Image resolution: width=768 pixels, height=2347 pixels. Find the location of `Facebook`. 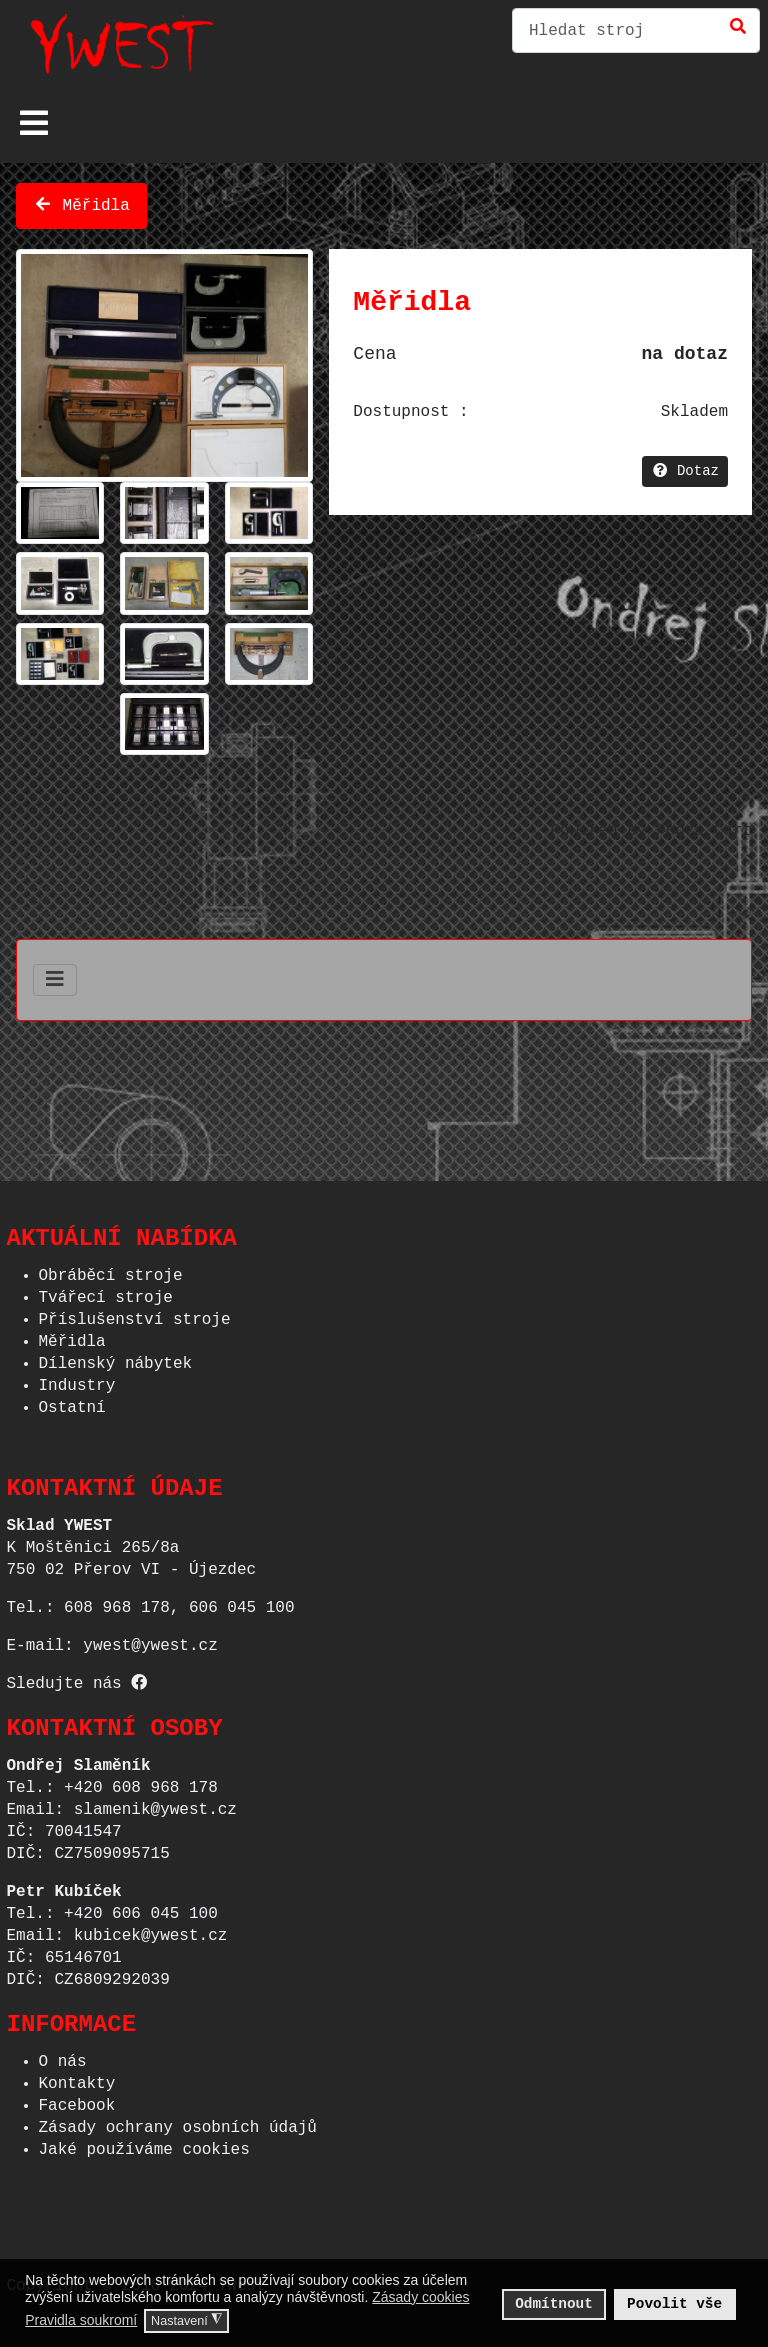

Facebook is located at coordinates (77, 2100).